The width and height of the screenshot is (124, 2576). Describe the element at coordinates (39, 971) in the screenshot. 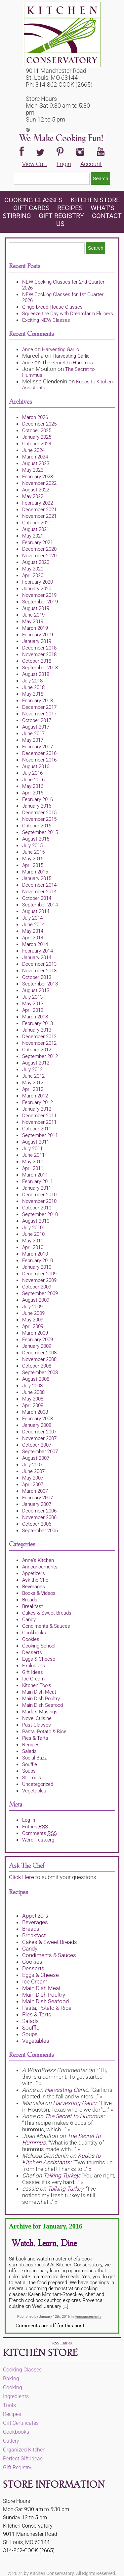

I see `November 2013` at that location.